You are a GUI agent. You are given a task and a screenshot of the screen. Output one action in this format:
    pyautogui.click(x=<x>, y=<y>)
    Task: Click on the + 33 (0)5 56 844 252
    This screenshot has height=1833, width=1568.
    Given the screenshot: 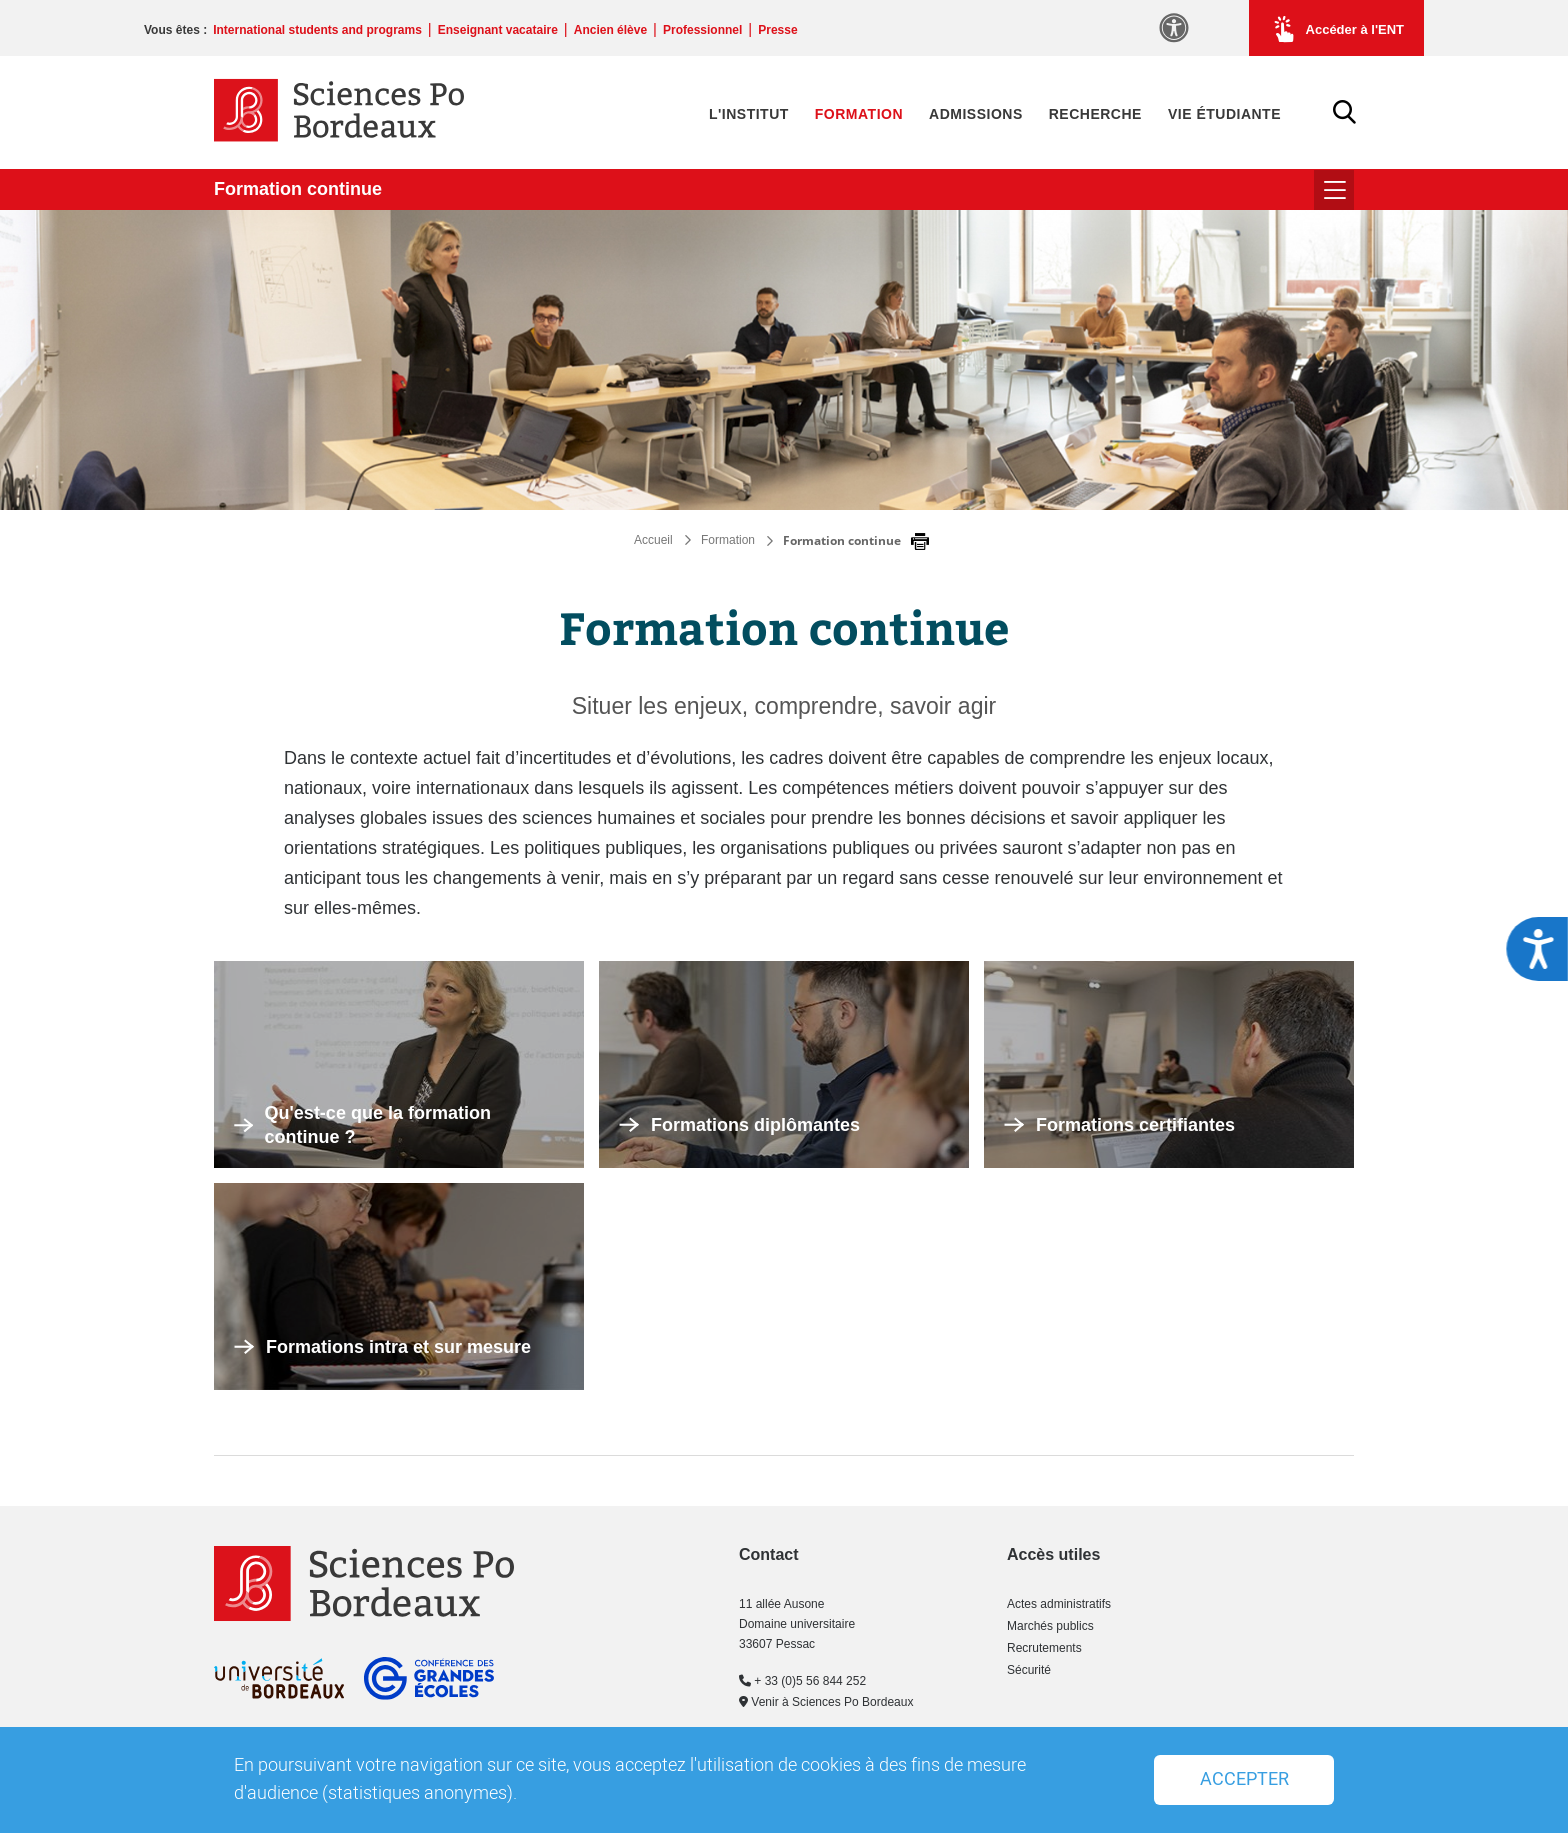 What is the action you would take?
    pyautogui.click(x=802, y=1681)
    